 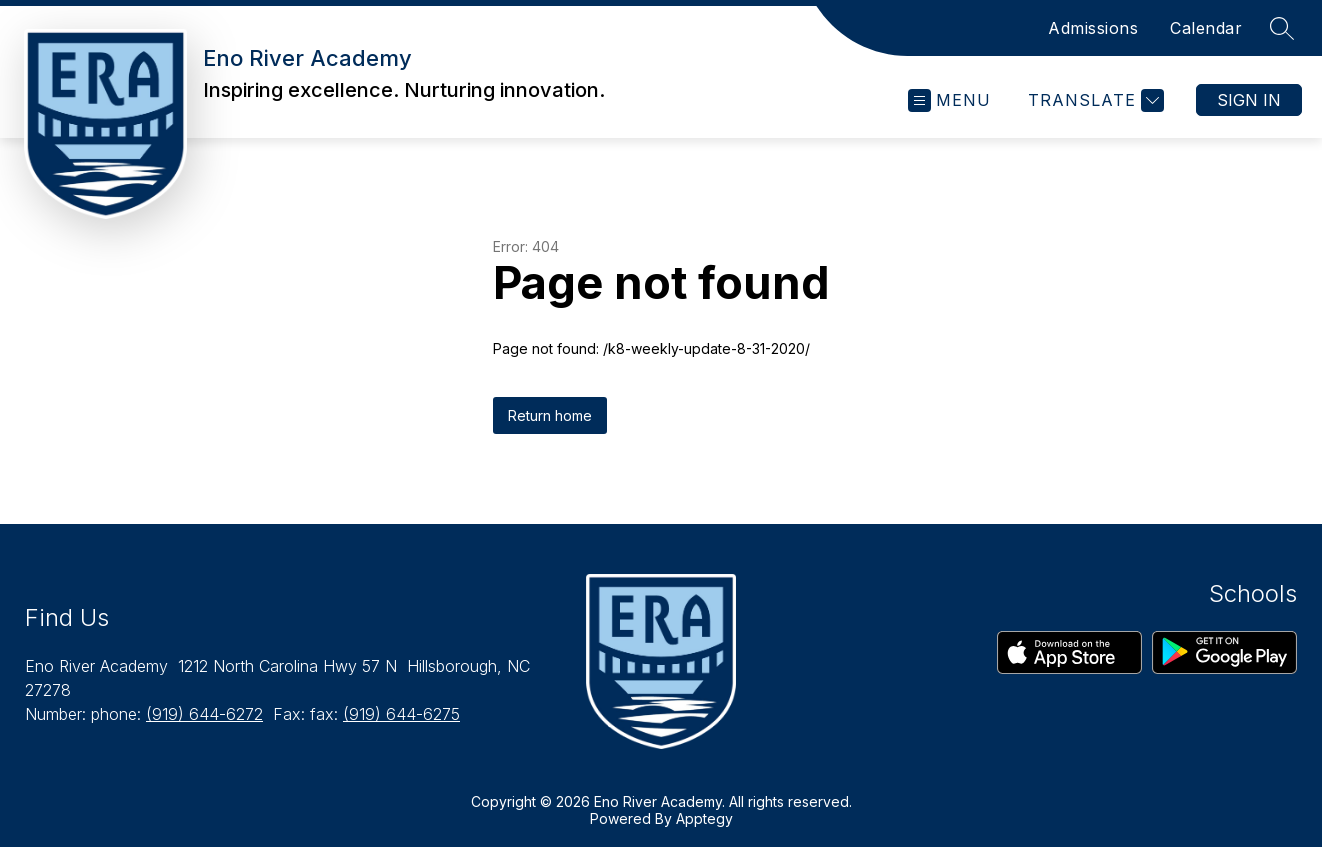 What do you see at coordinates (1206, 28) in the screenshot?
I see `Calendar` at bounding box center [1206, 28].